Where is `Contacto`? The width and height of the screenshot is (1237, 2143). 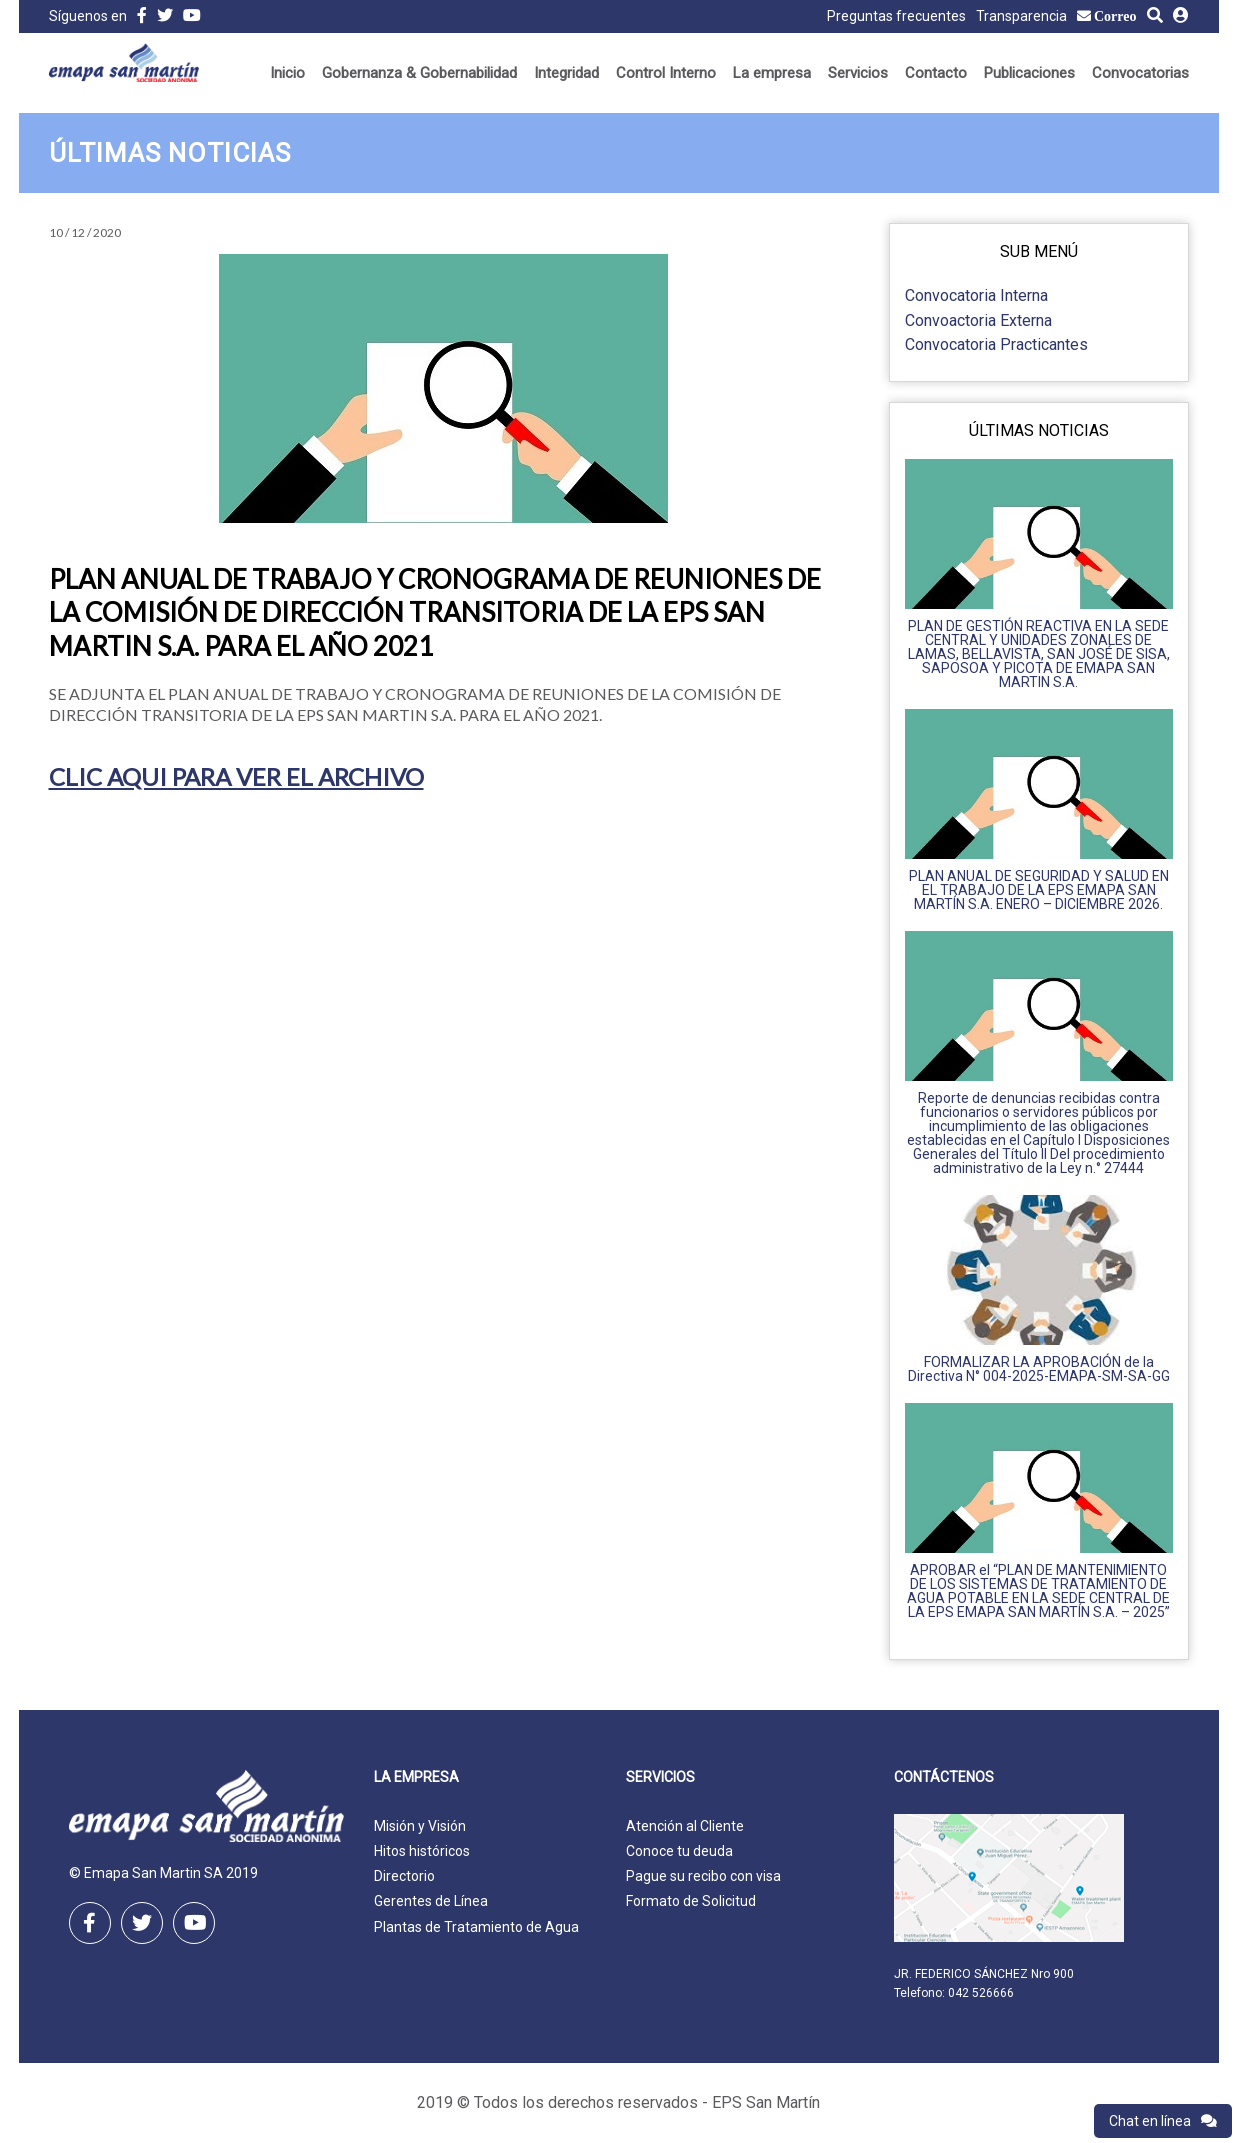 Contacto is located at coordinates (936, 73).